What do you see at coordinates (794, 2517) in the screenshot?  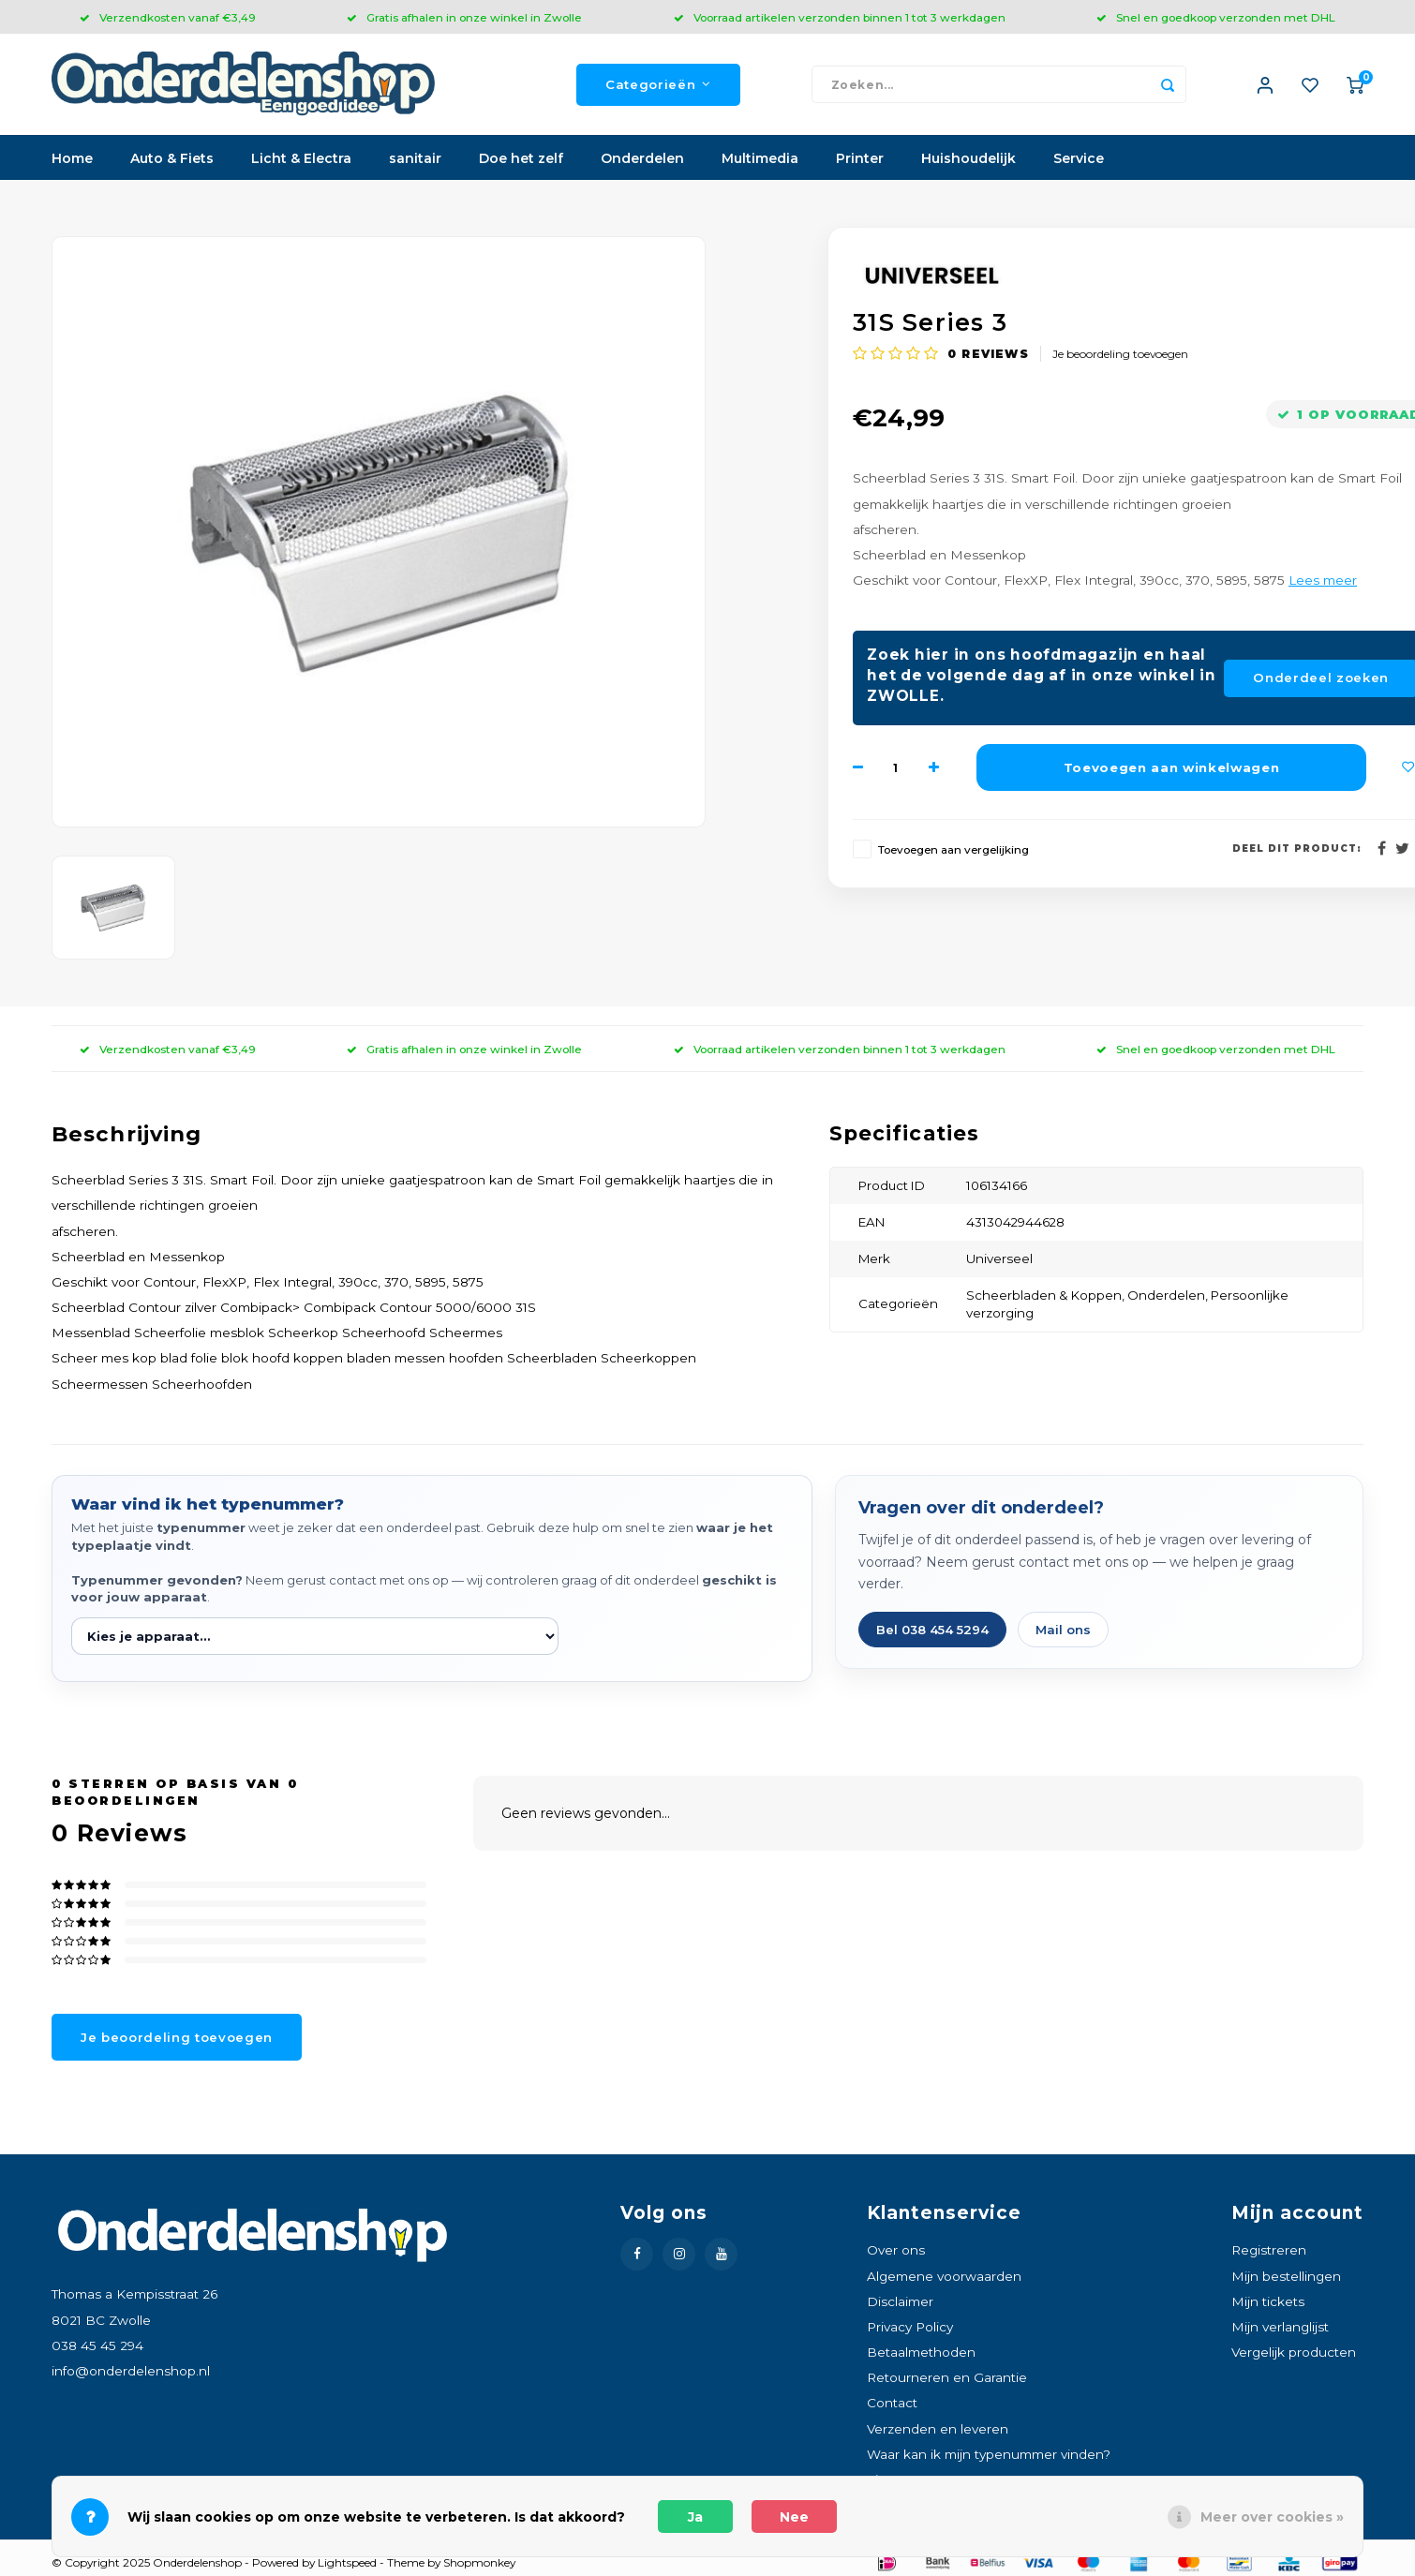 I see `Nee` at bounding box center [794, 2517].